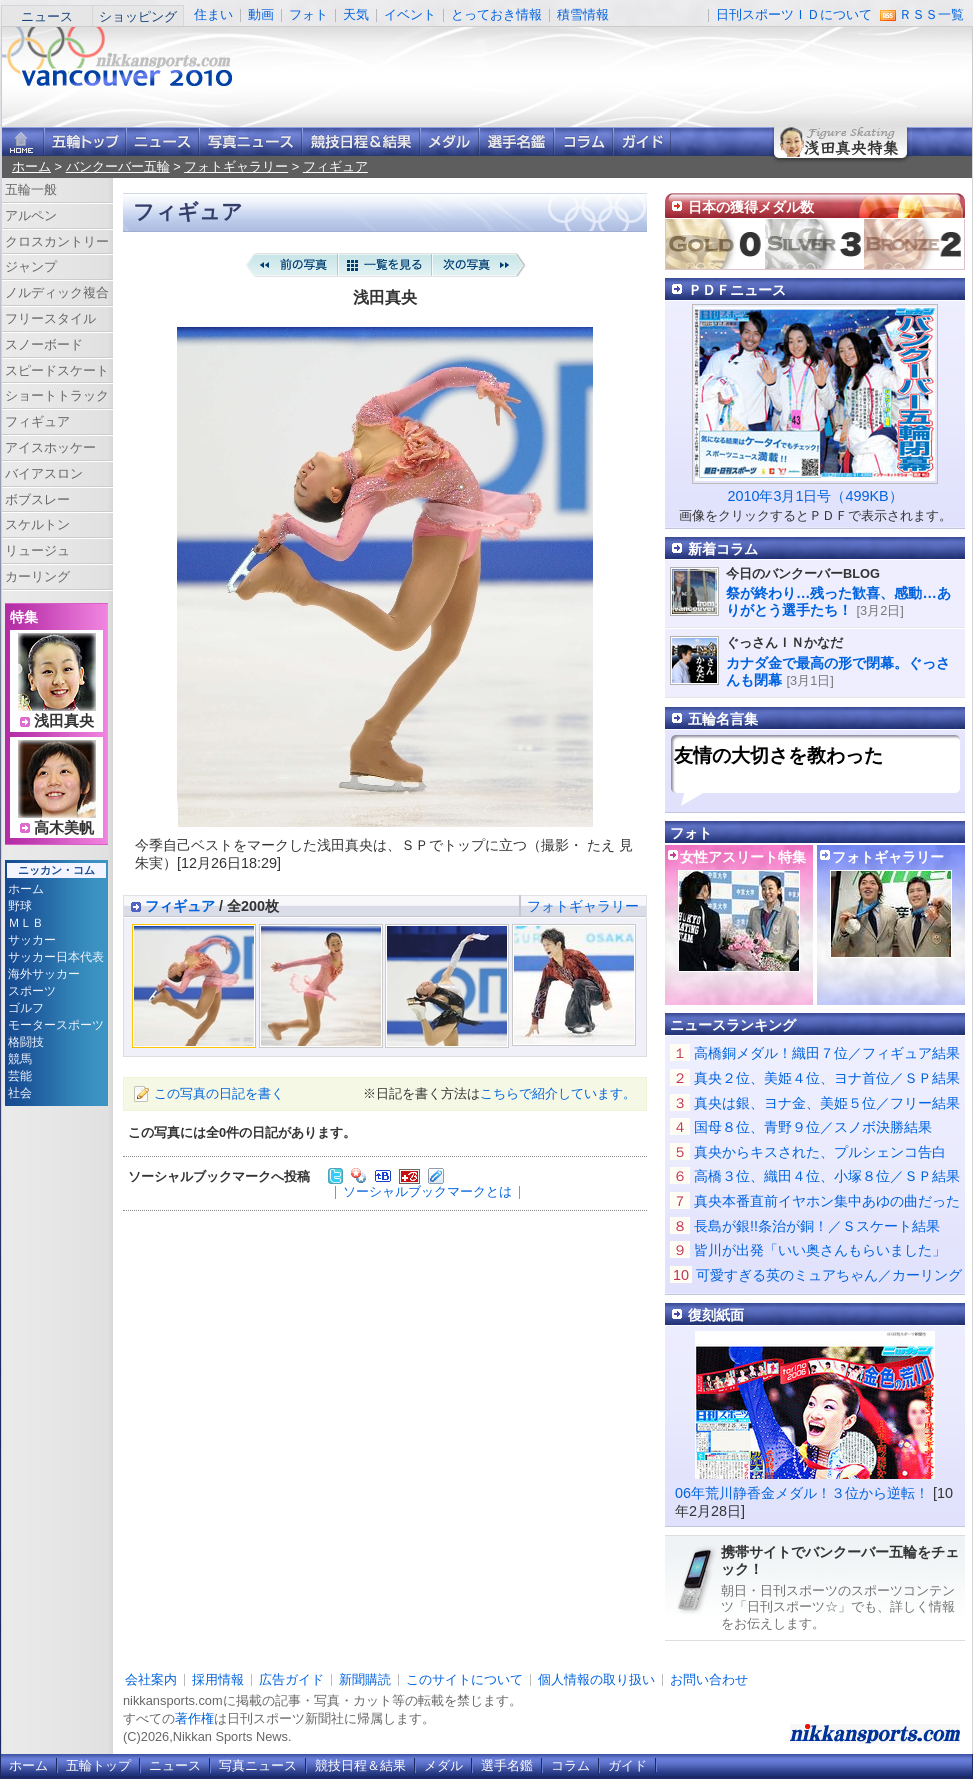 The width and height of the screenshot is (973, 1779). I want to click on 採用情報, so click(218, 1679).